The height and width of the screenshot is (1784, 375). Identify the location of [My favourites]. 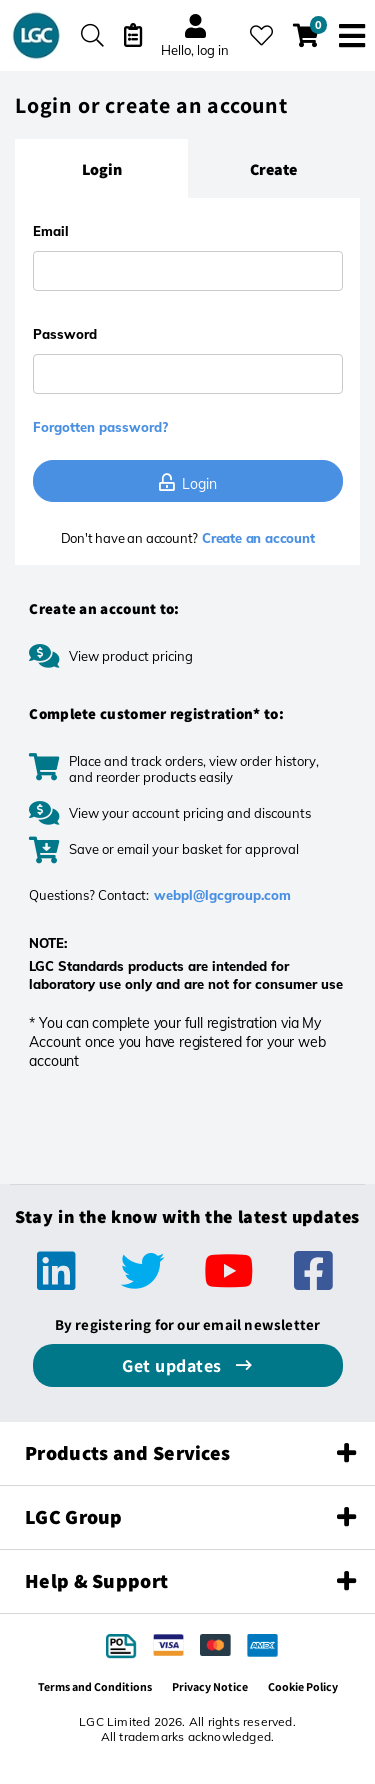
(261, 35).